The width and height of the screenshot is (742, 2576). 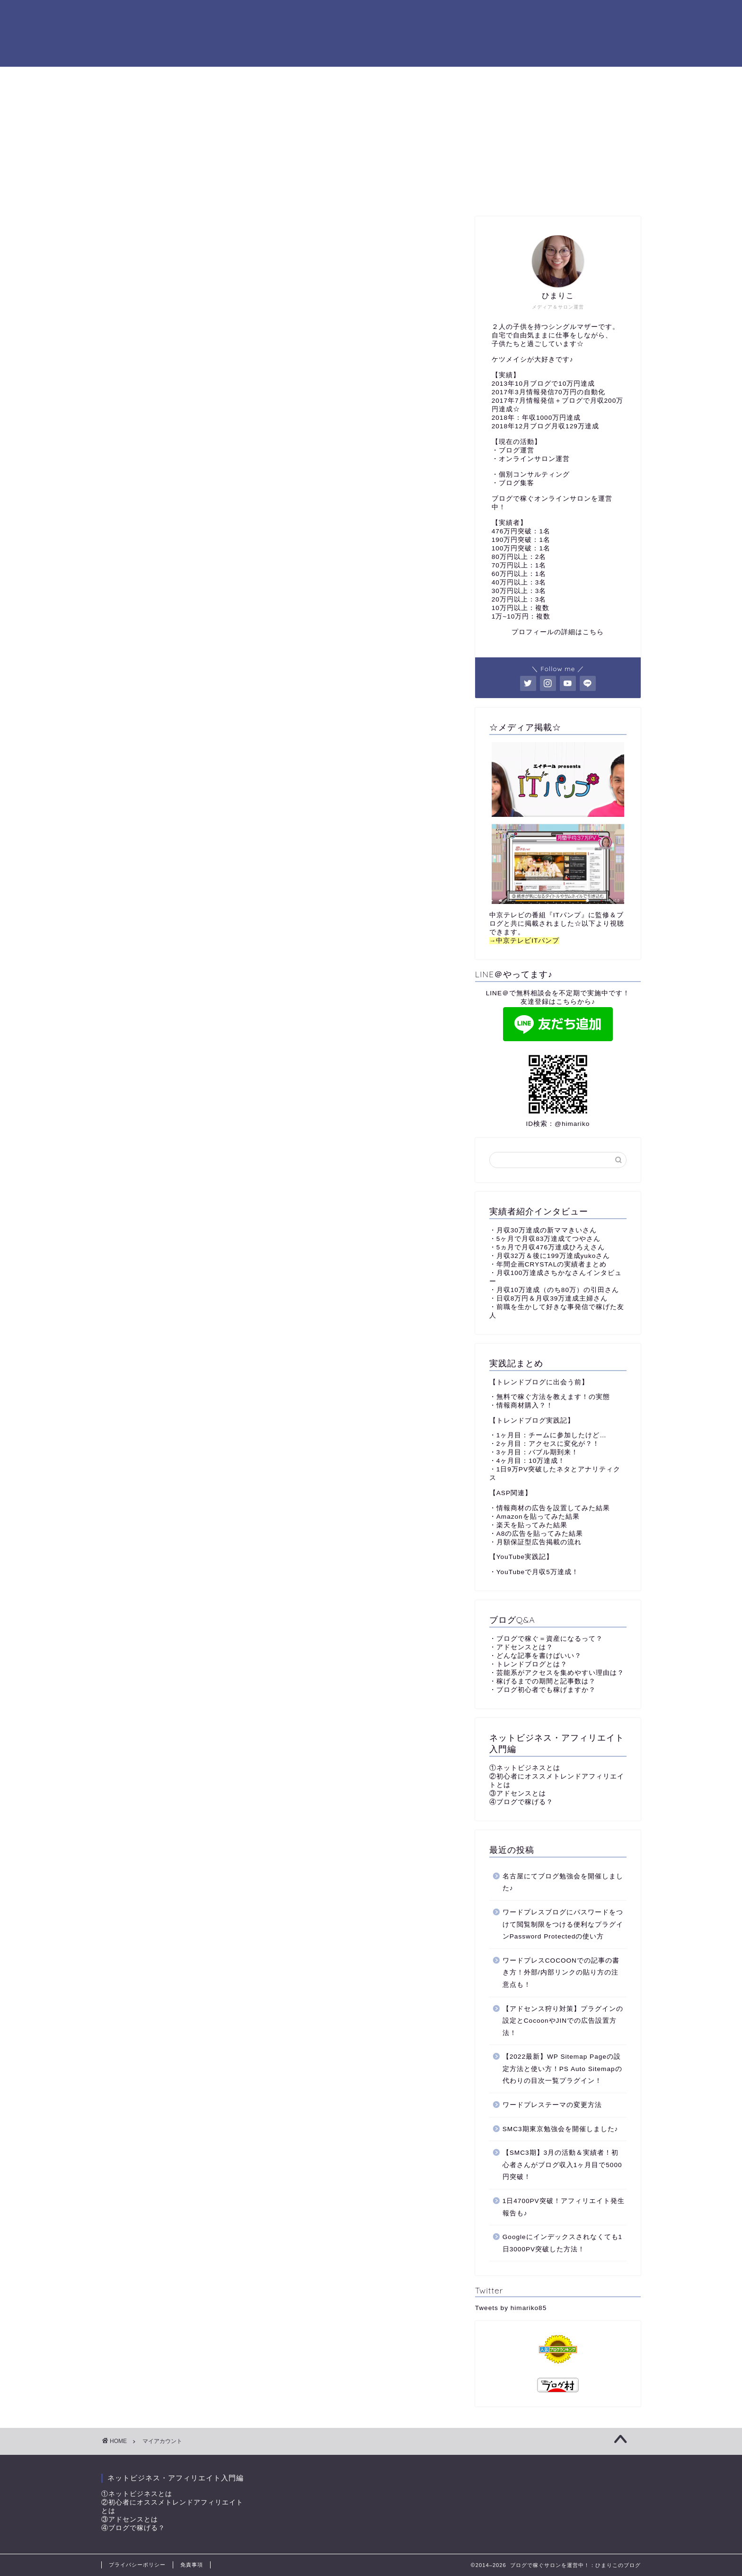 What do you see at coordinates (561, 1972) in the screenshot?
I see `ワードプレスCOCOONでの記事の書き方！外部/内部リンクの貼り方の注意点も！` at bounding box center [561, 1972].